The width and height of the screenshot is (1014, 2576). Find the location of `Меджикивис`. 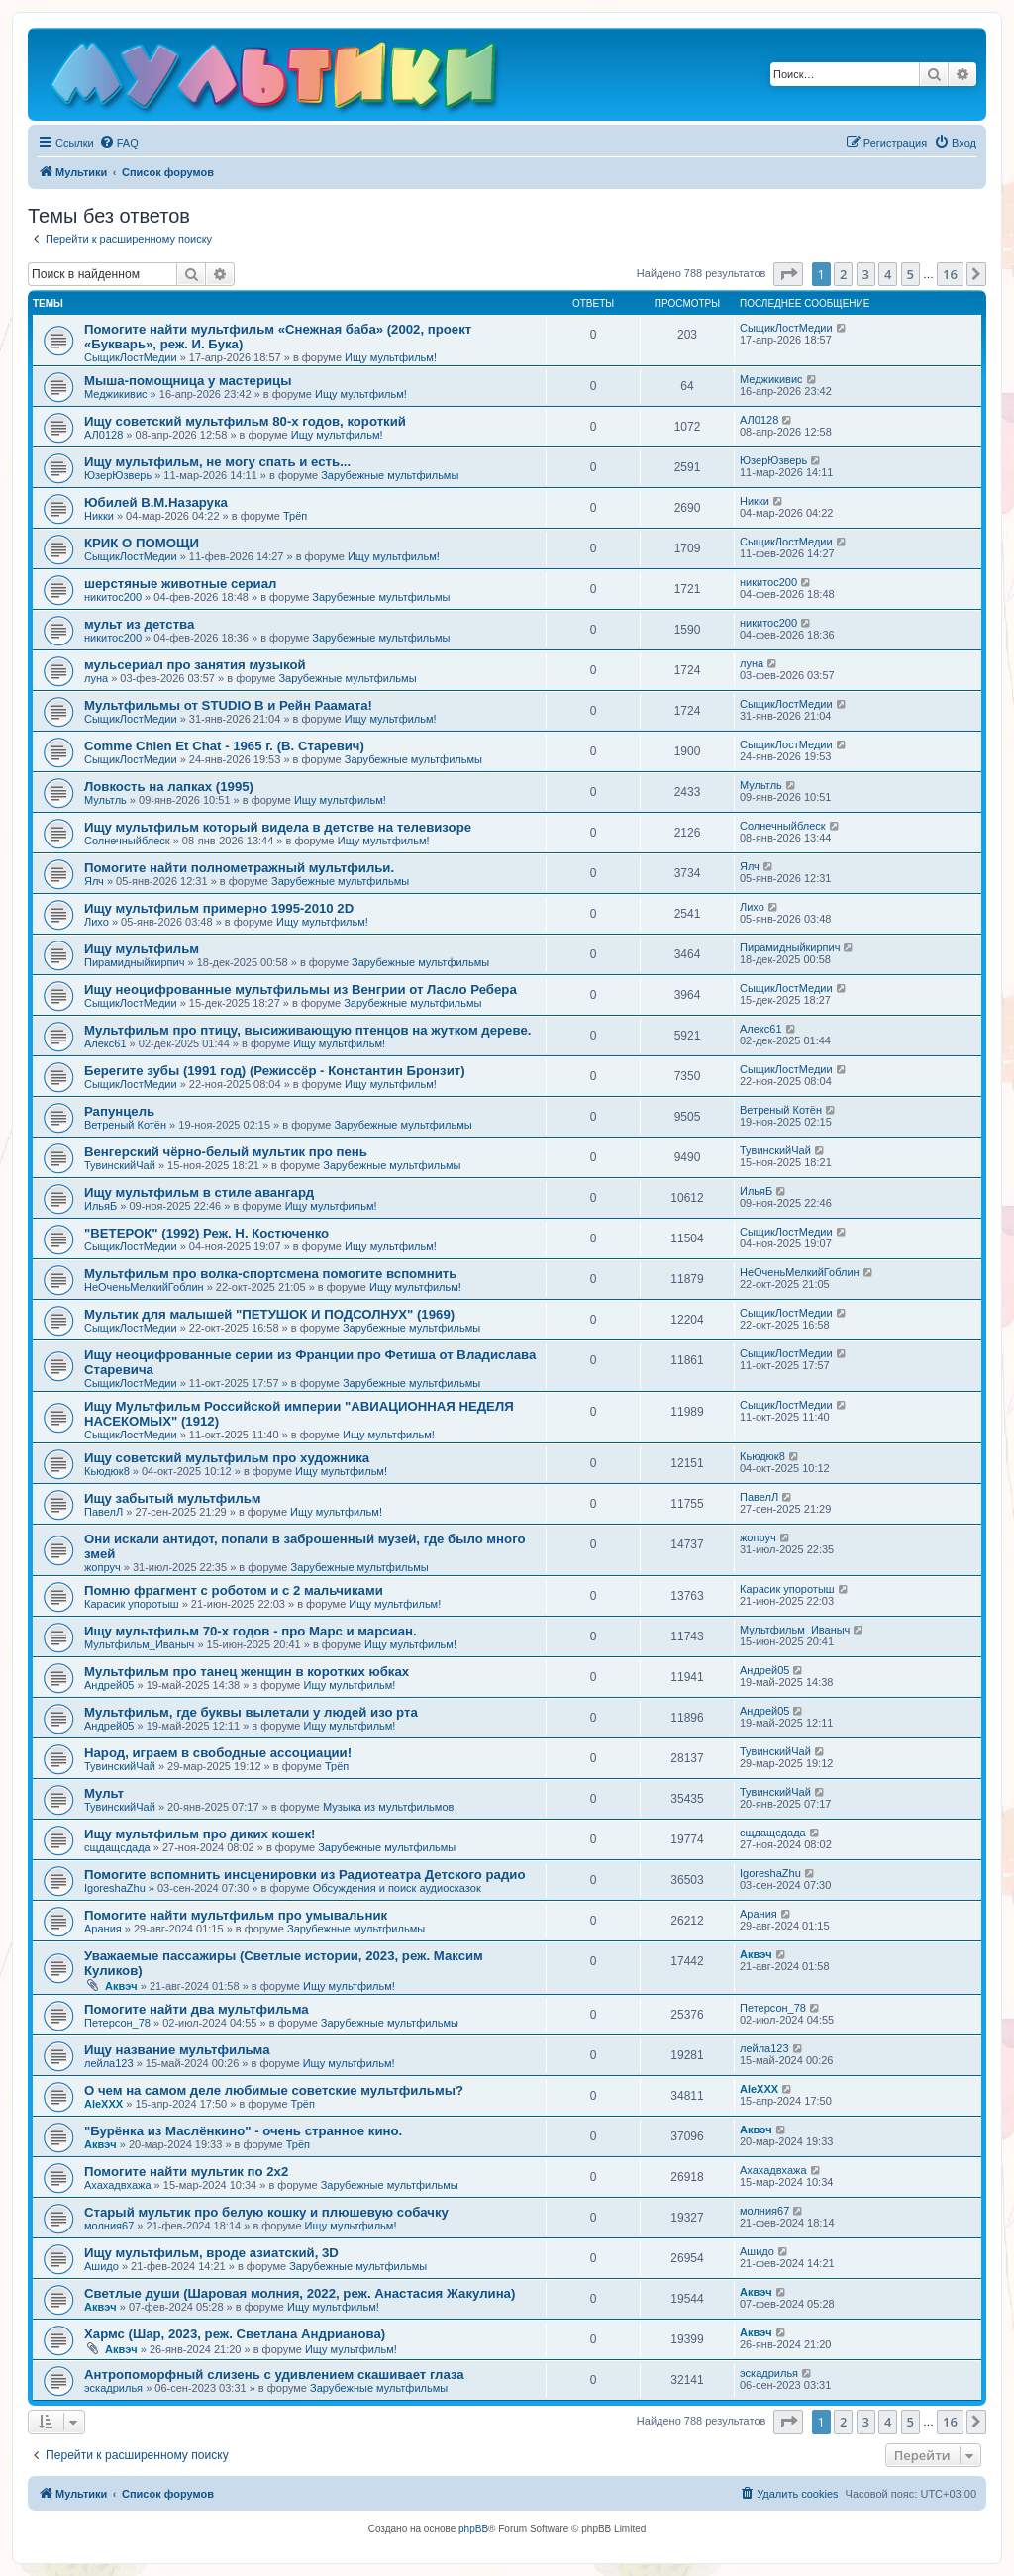

Меджикивис is located at coordinates (116, 394).